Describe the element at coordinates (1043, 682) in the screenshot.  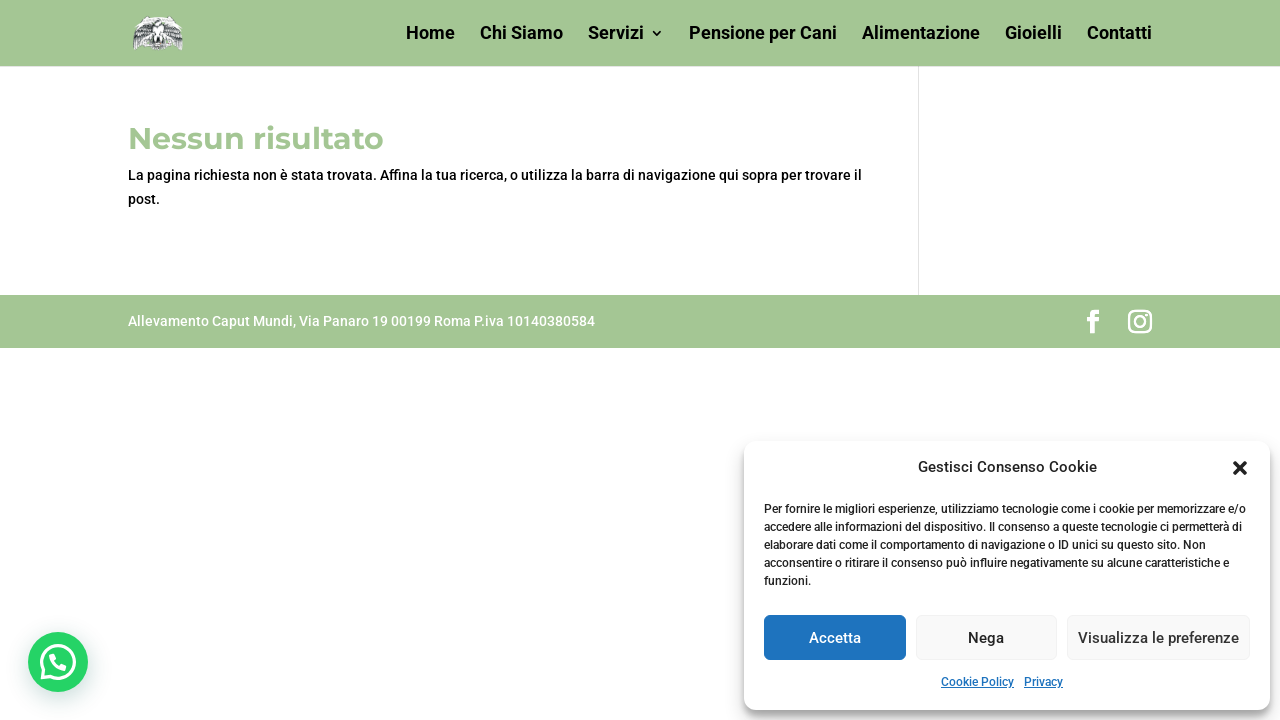
I see `Privacy` at that location.